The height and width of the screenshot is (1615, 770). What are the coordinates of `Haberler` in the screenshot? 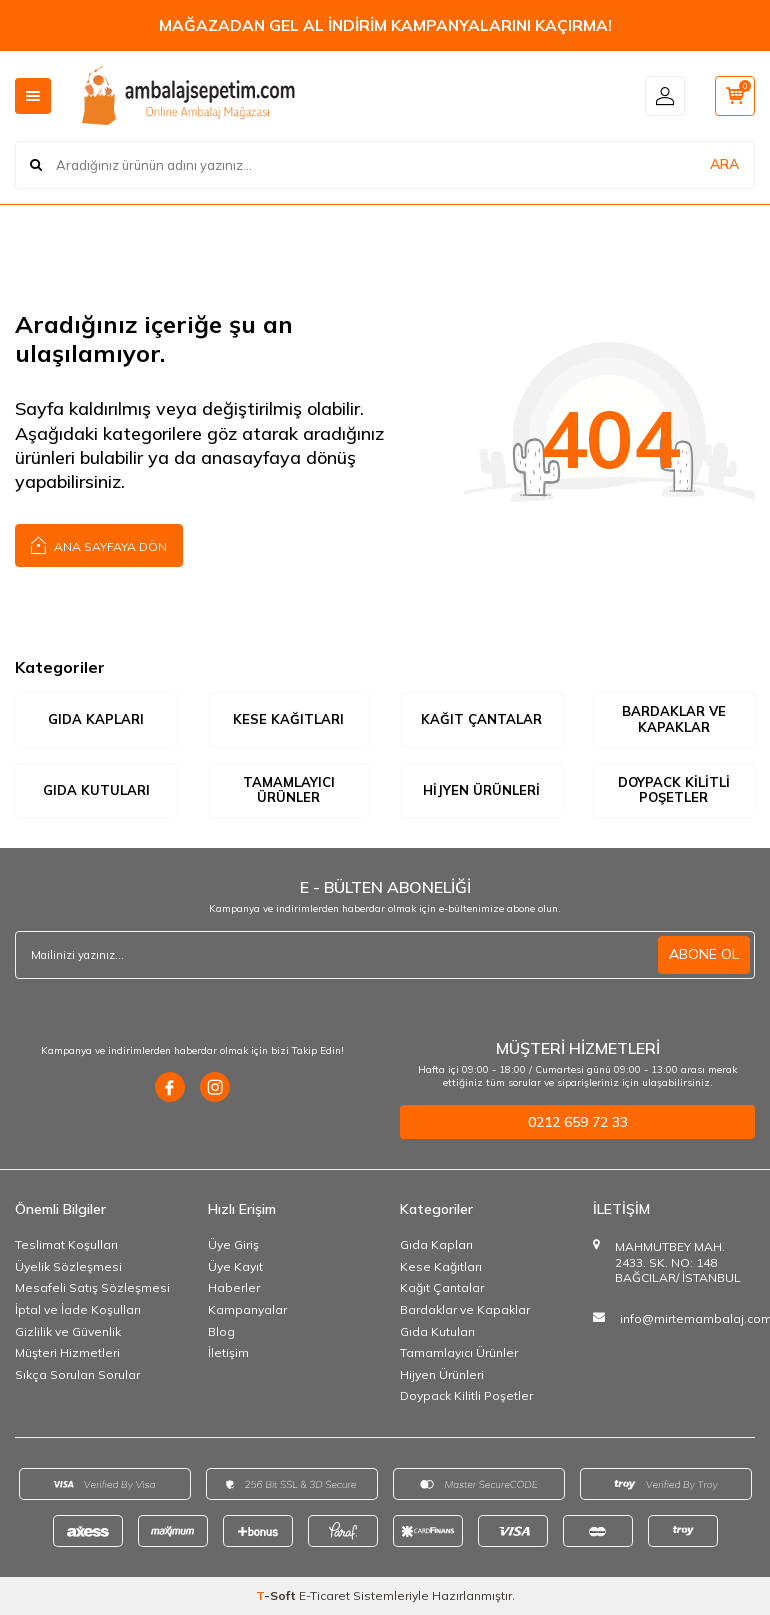 It's located at (234, 1287).